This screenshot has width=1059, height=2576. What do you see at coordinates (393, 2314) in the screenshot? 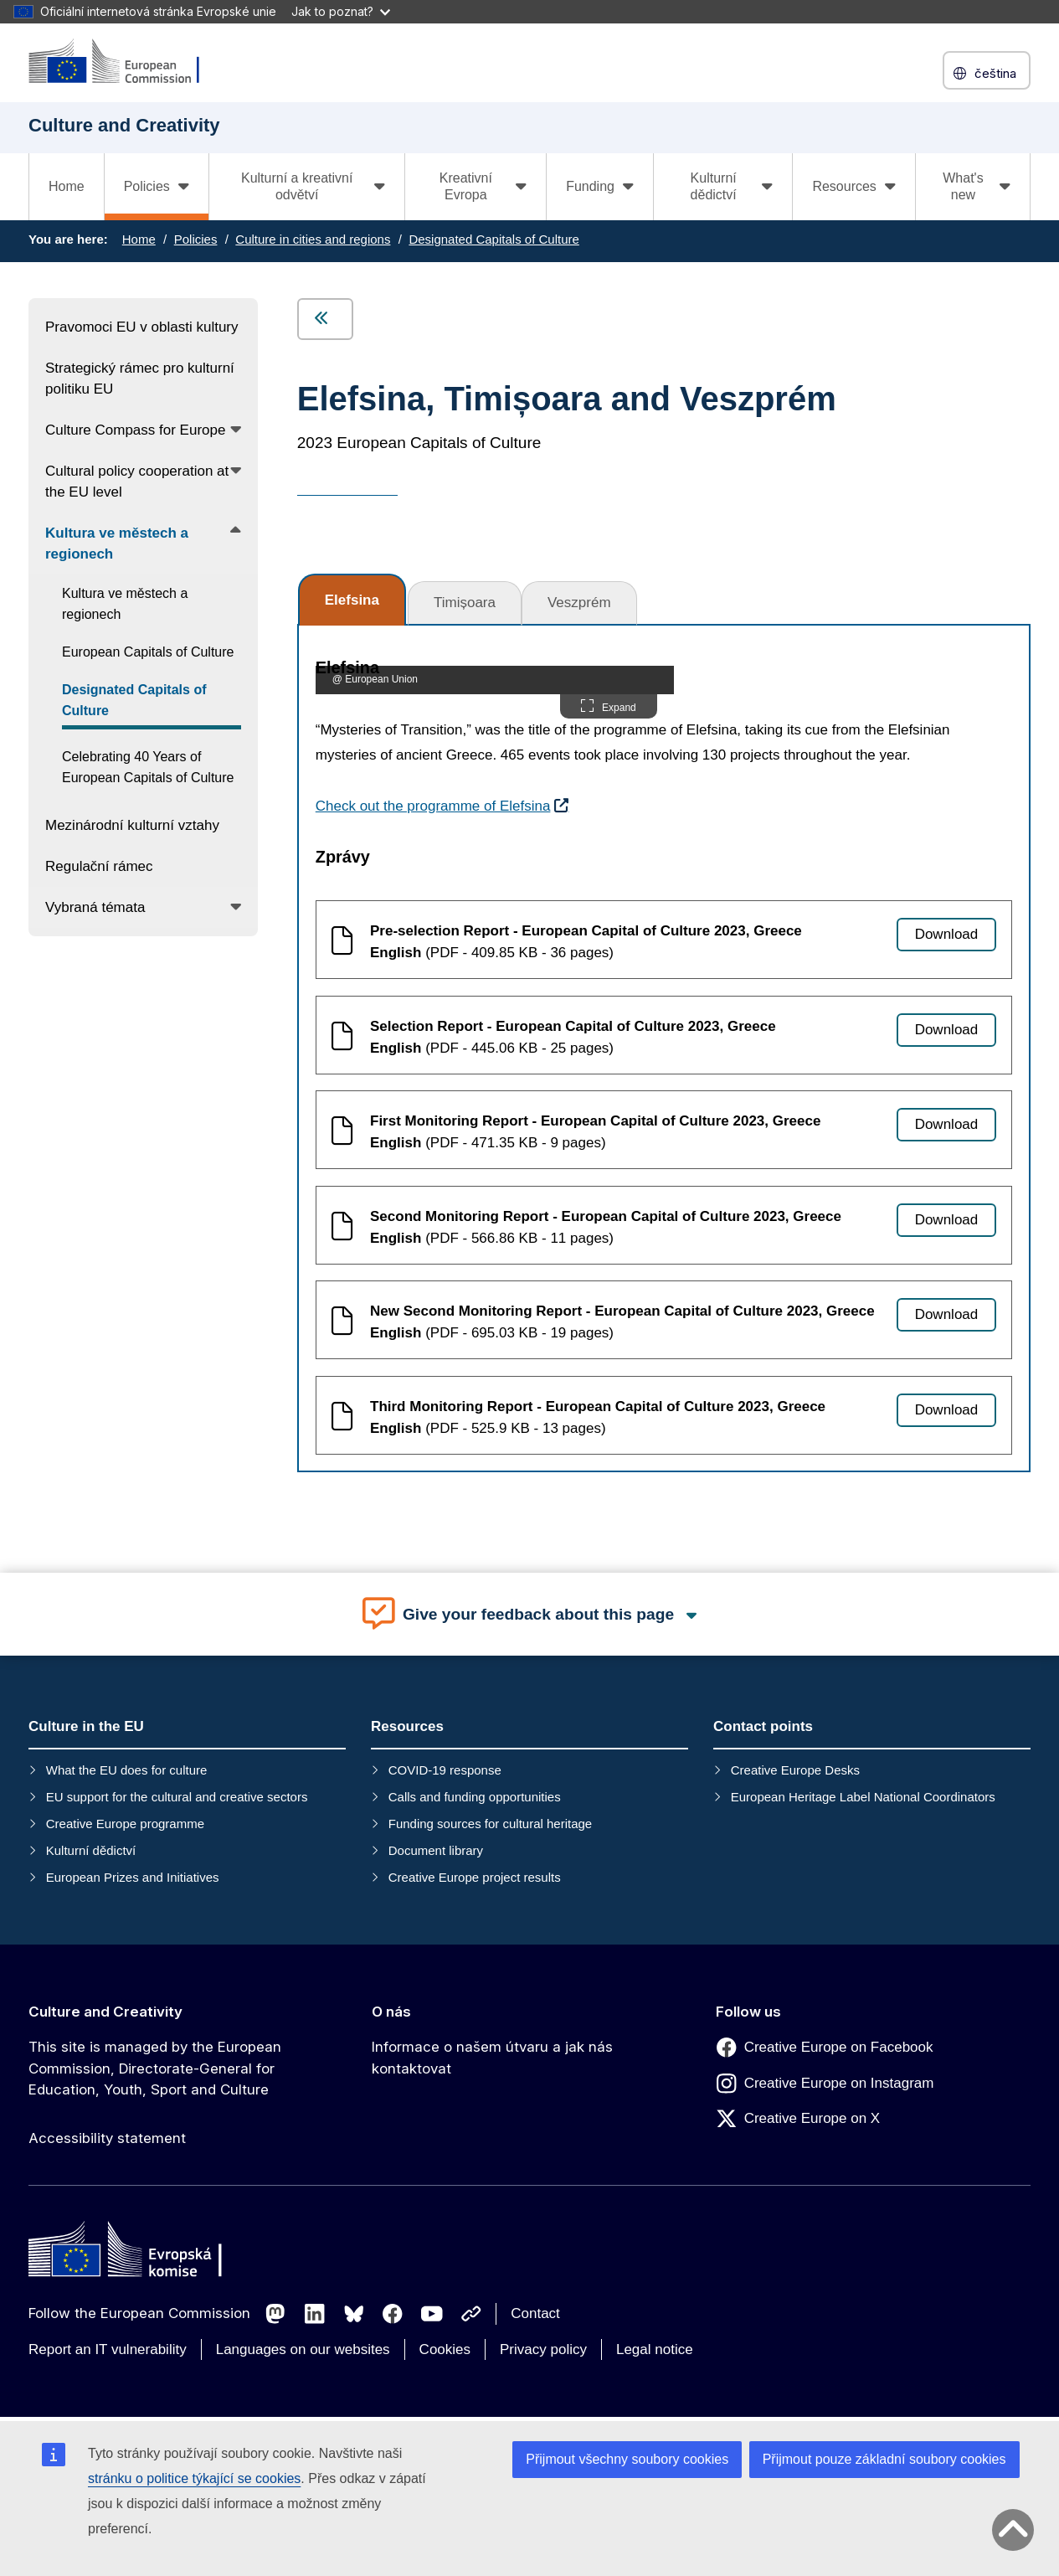
I see `[Follow us on Facebook]` at bounding box center [393, 2314].